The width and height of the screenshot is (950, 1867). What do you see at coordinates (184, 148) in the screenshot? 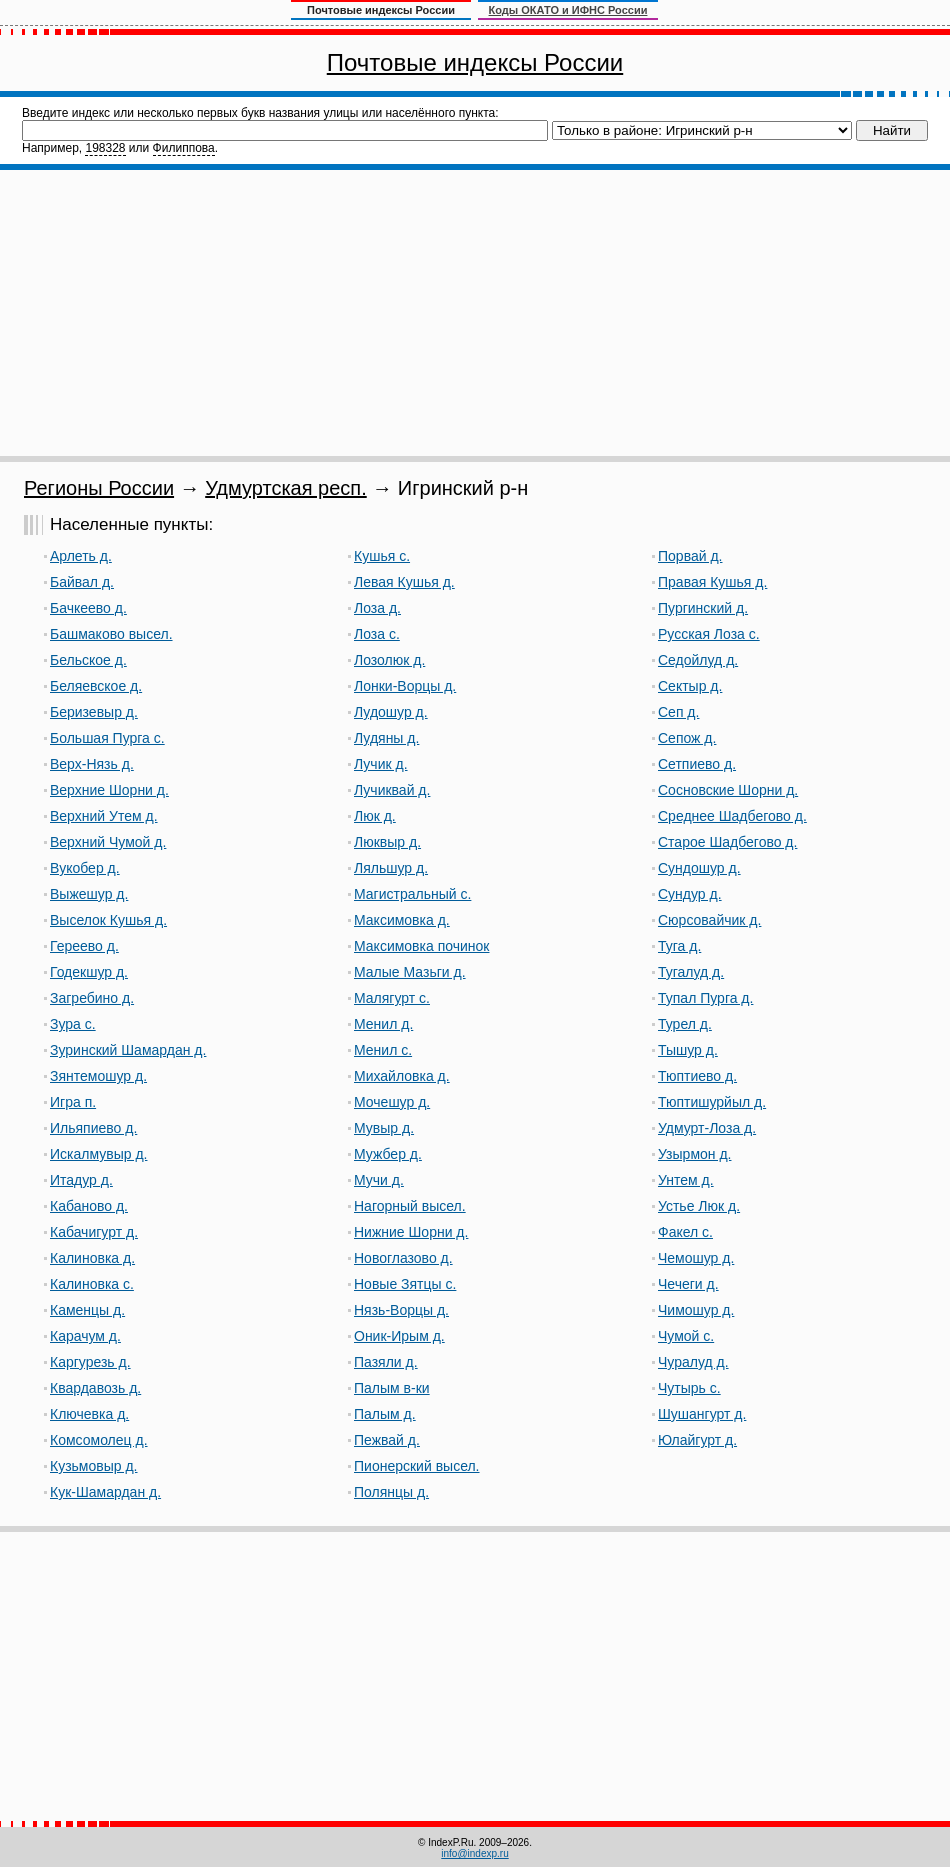
I see `Филиппова` at bounding box center [184, 148].